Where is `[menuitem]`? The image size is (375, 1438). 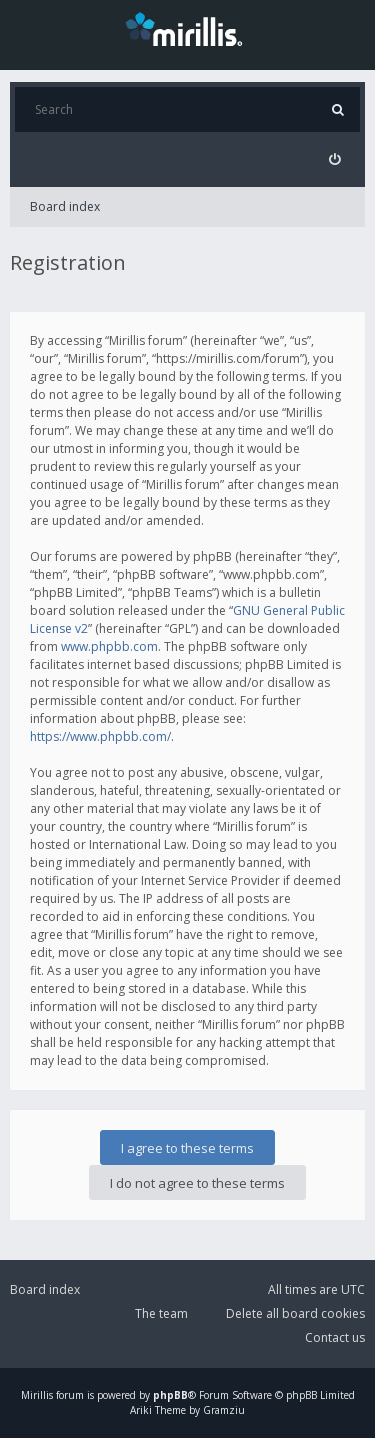
[menuitem] is located at coordinates (334, 159).